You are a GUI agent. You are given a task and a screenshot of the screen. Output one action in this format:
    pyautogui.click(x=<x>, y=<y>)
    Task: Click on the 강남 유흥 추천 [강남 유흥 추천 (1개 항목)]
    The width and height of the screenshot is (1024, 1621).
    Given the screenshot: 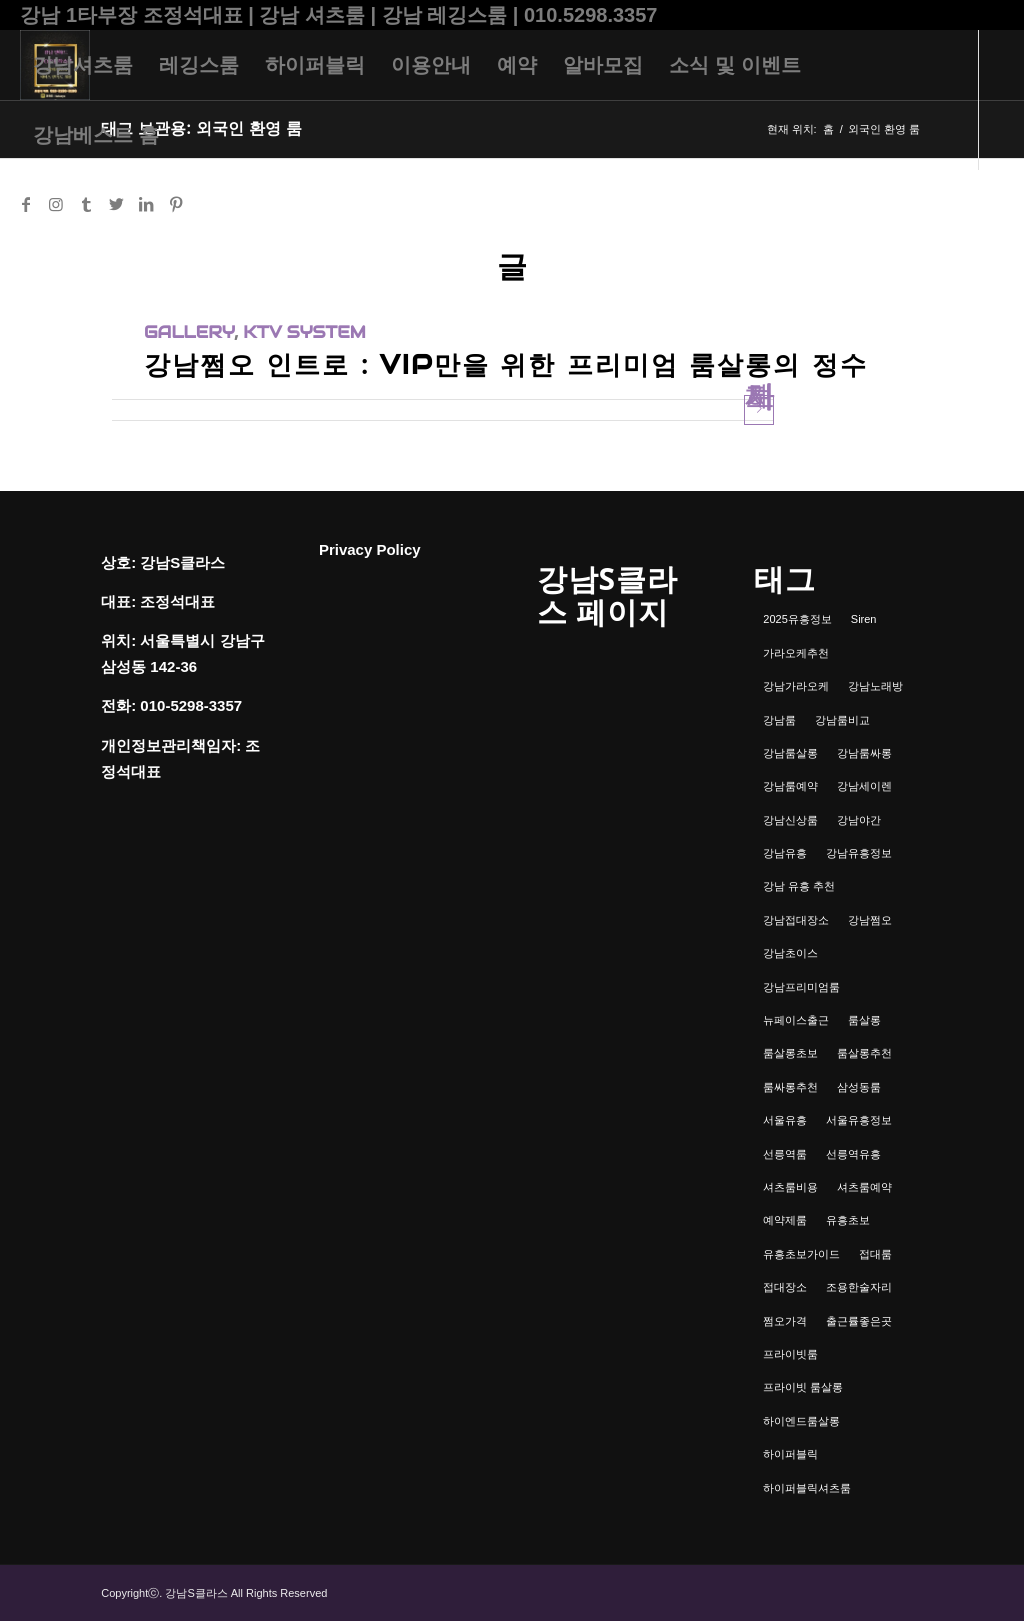 What is the action you would take?
    pyautogui.click(x=799, y=886)
    